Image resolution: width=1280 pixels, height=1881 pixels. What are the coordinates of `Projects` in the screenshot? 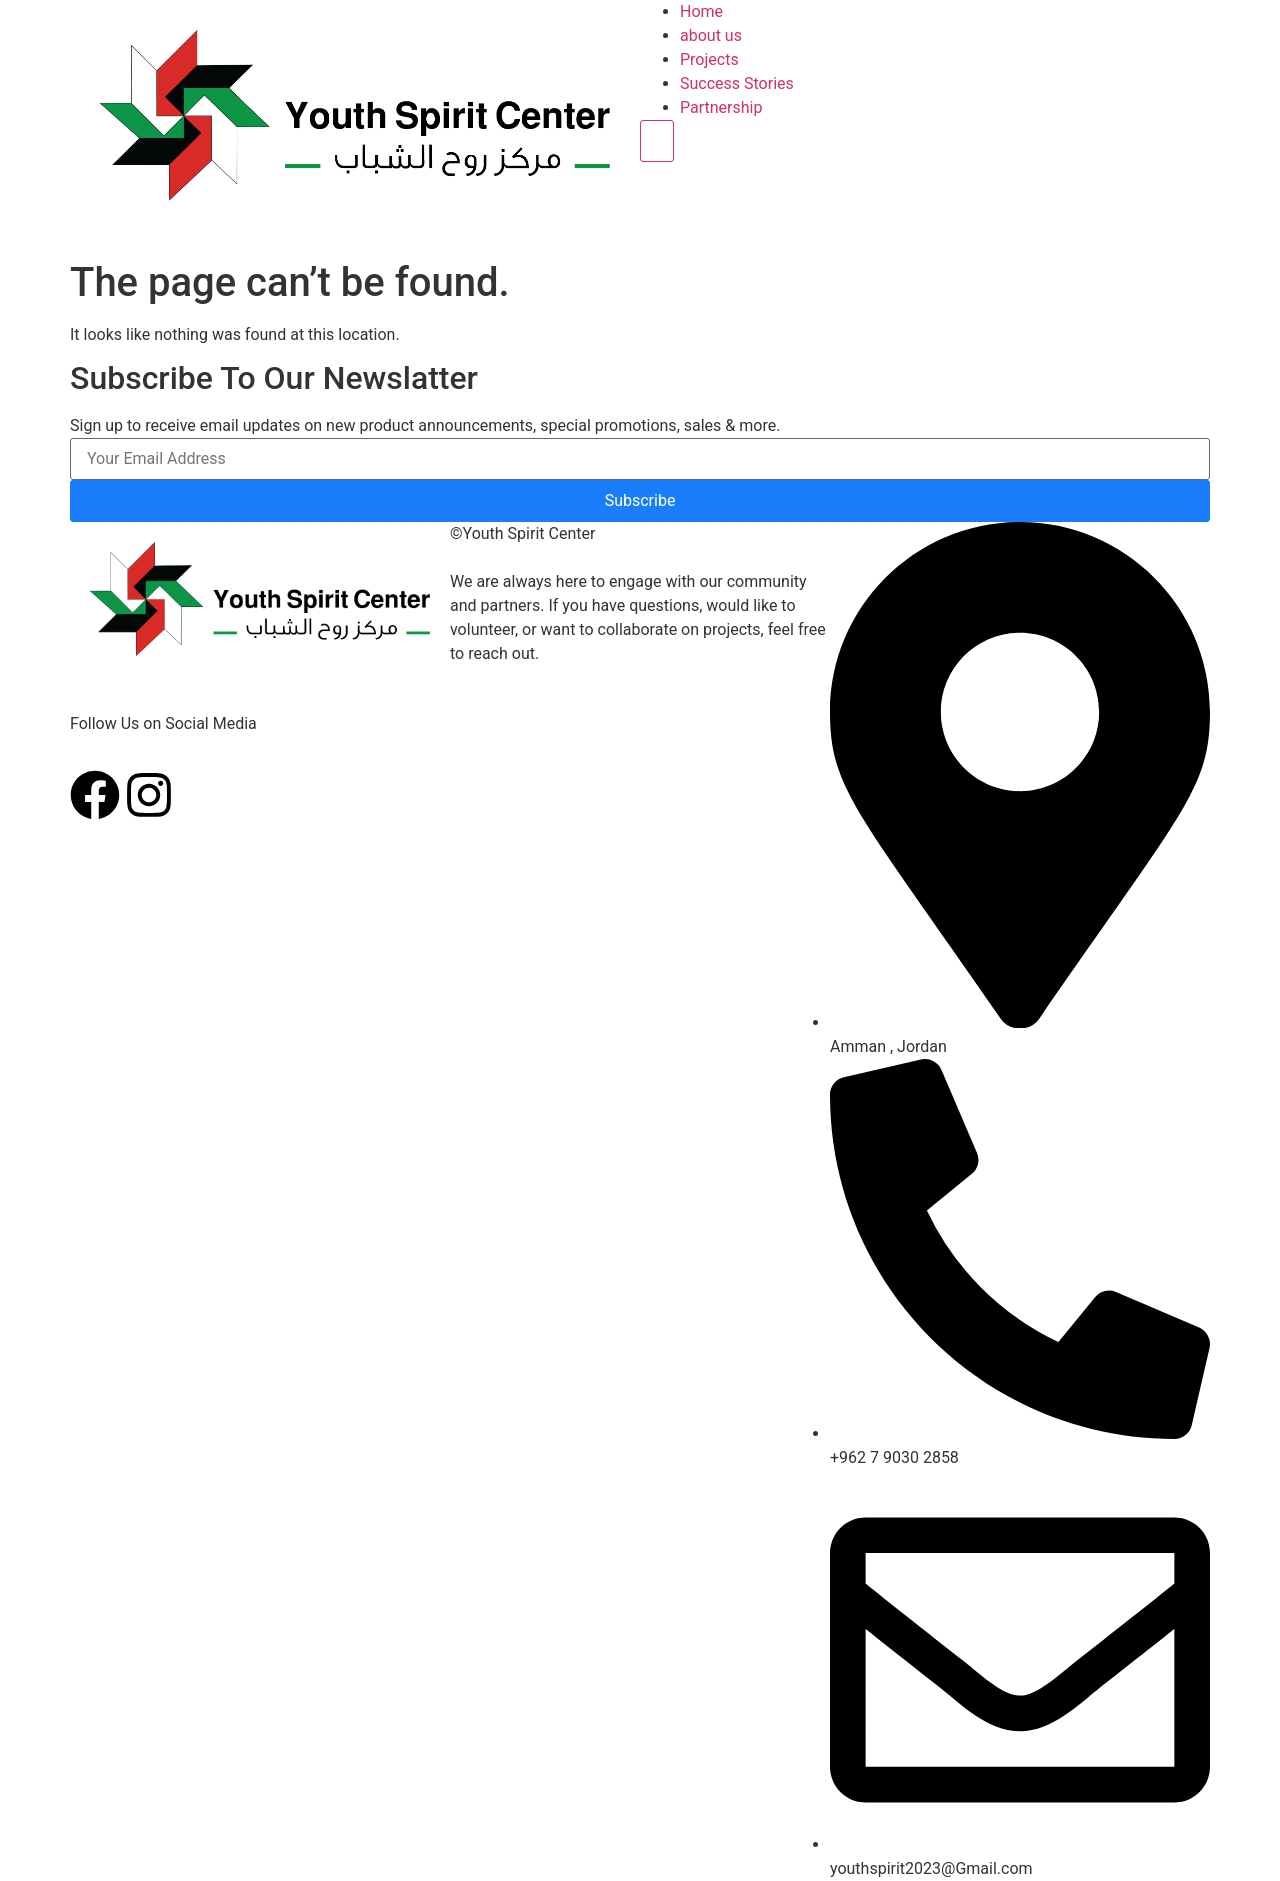 It's located at (709, 59).